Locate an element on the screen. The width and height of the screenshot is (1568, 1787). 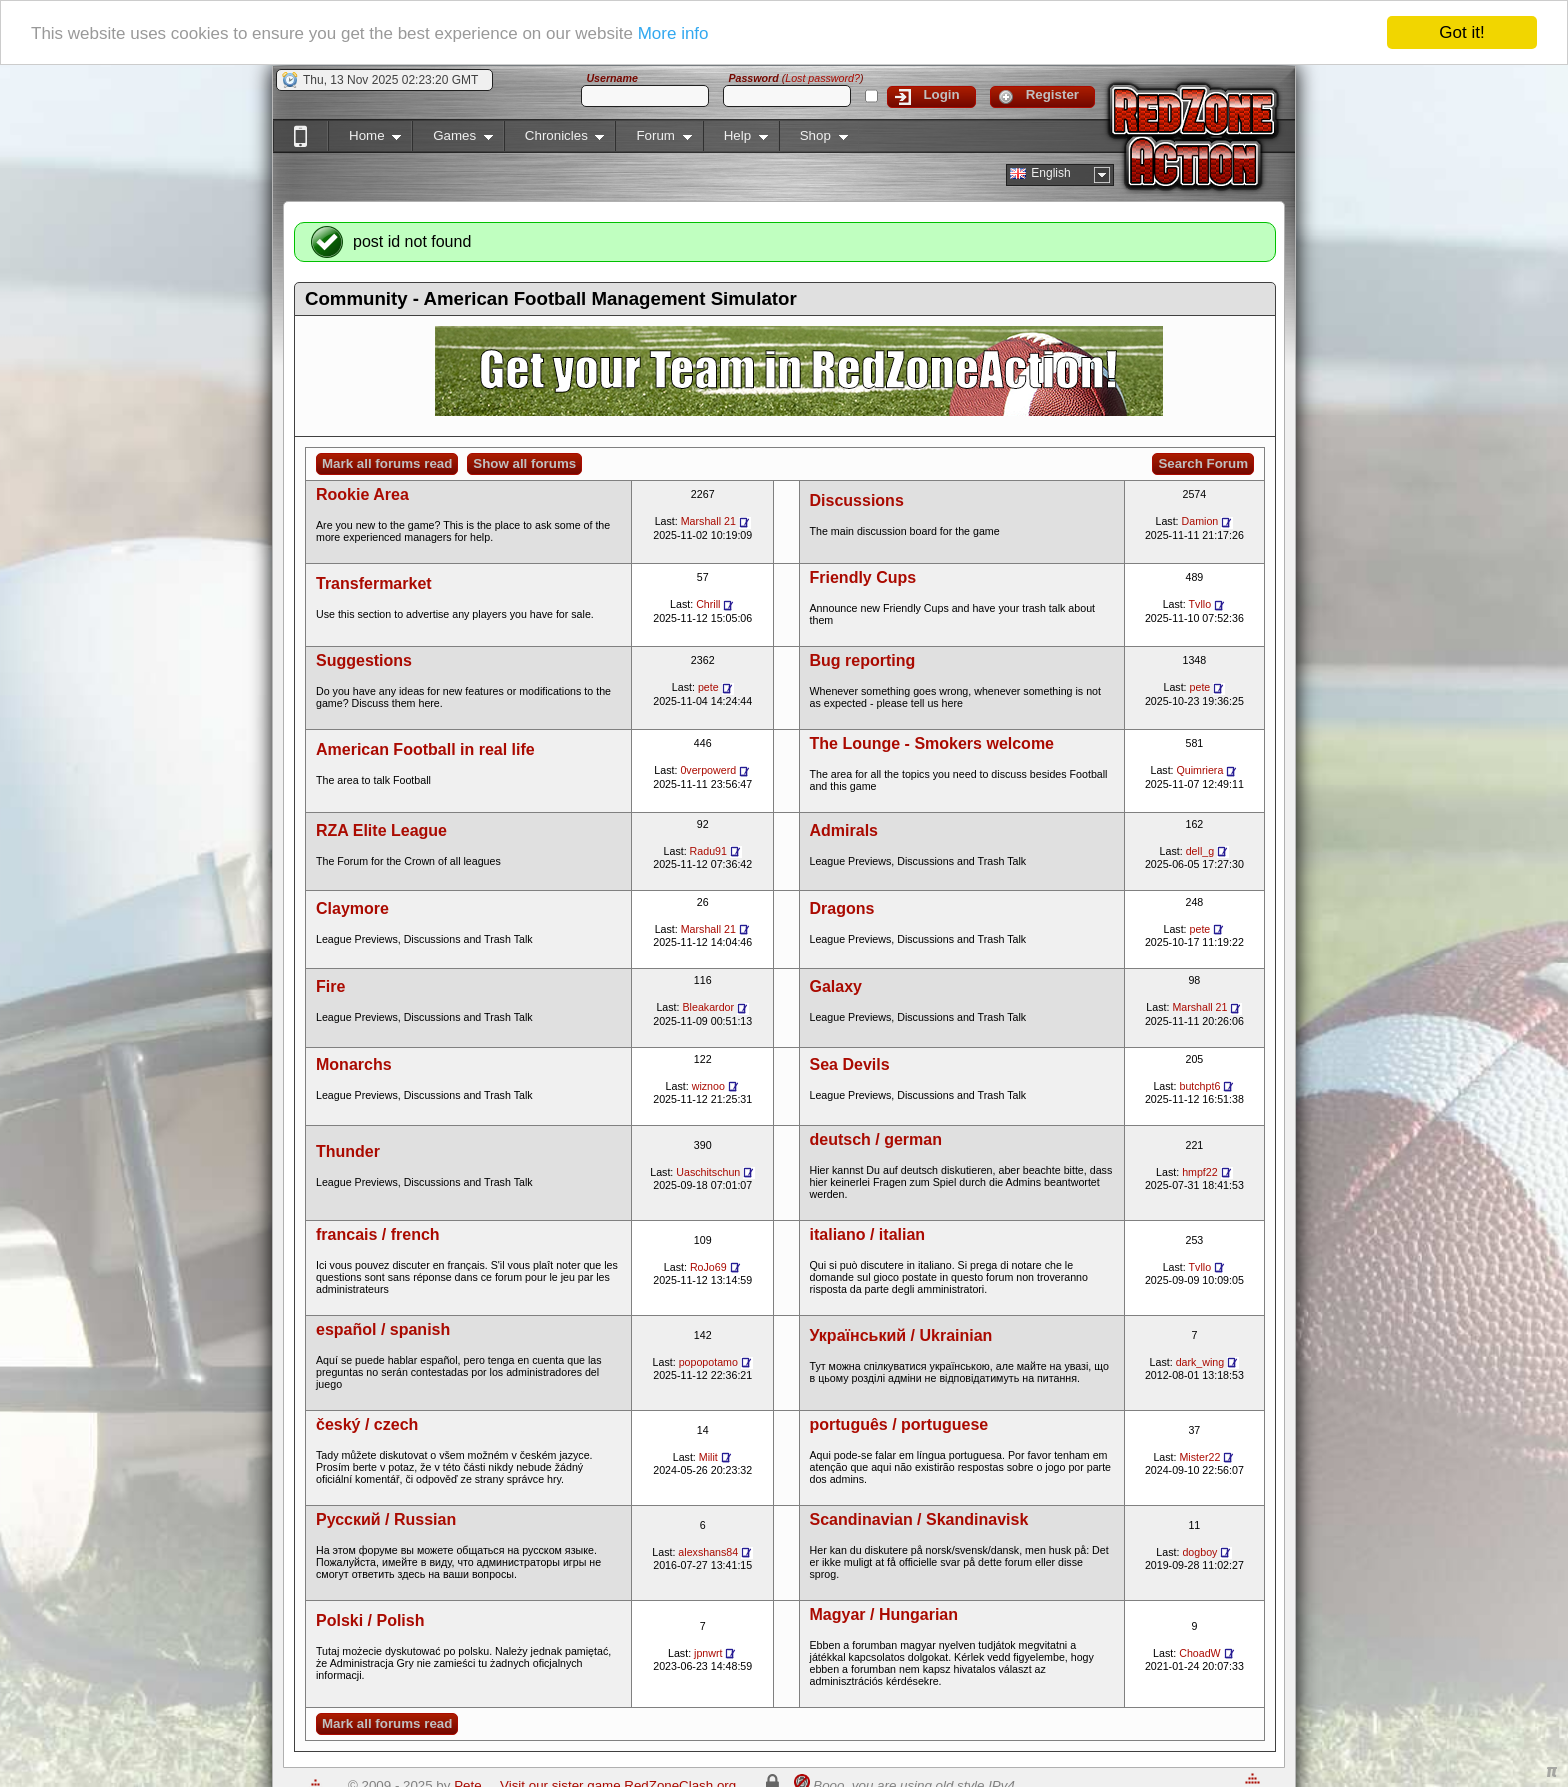
butchpt6 is located at coordinates (1199, 1086).